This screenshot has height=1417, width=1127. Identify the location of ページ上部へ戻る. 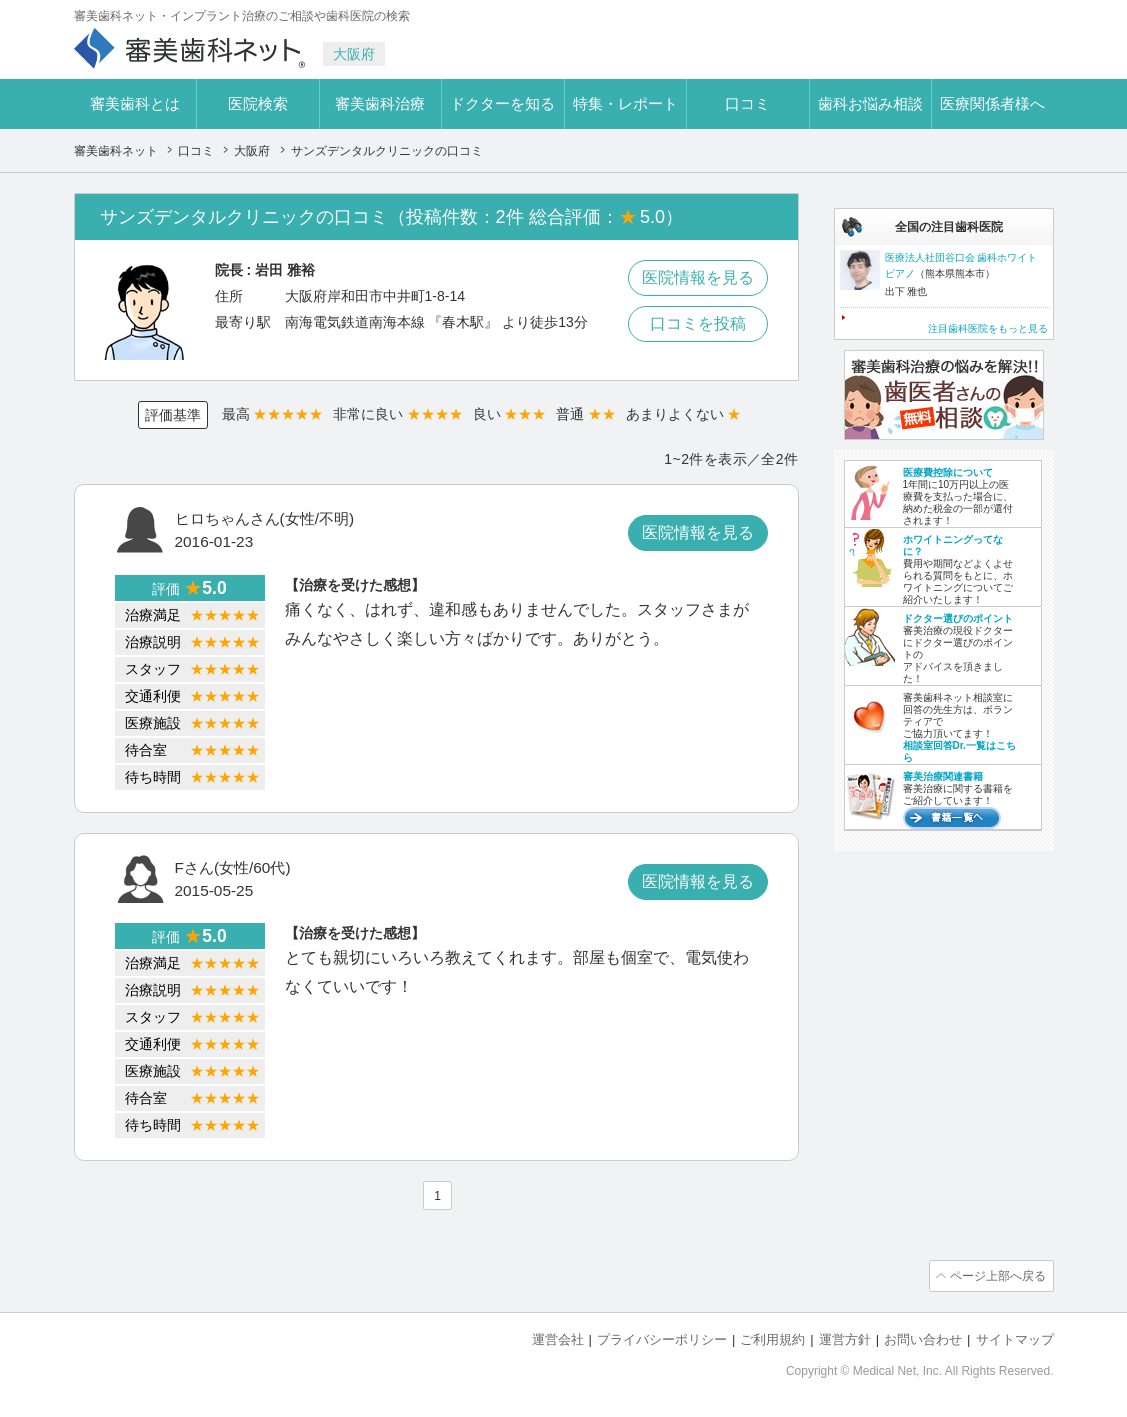
(997, 1275).